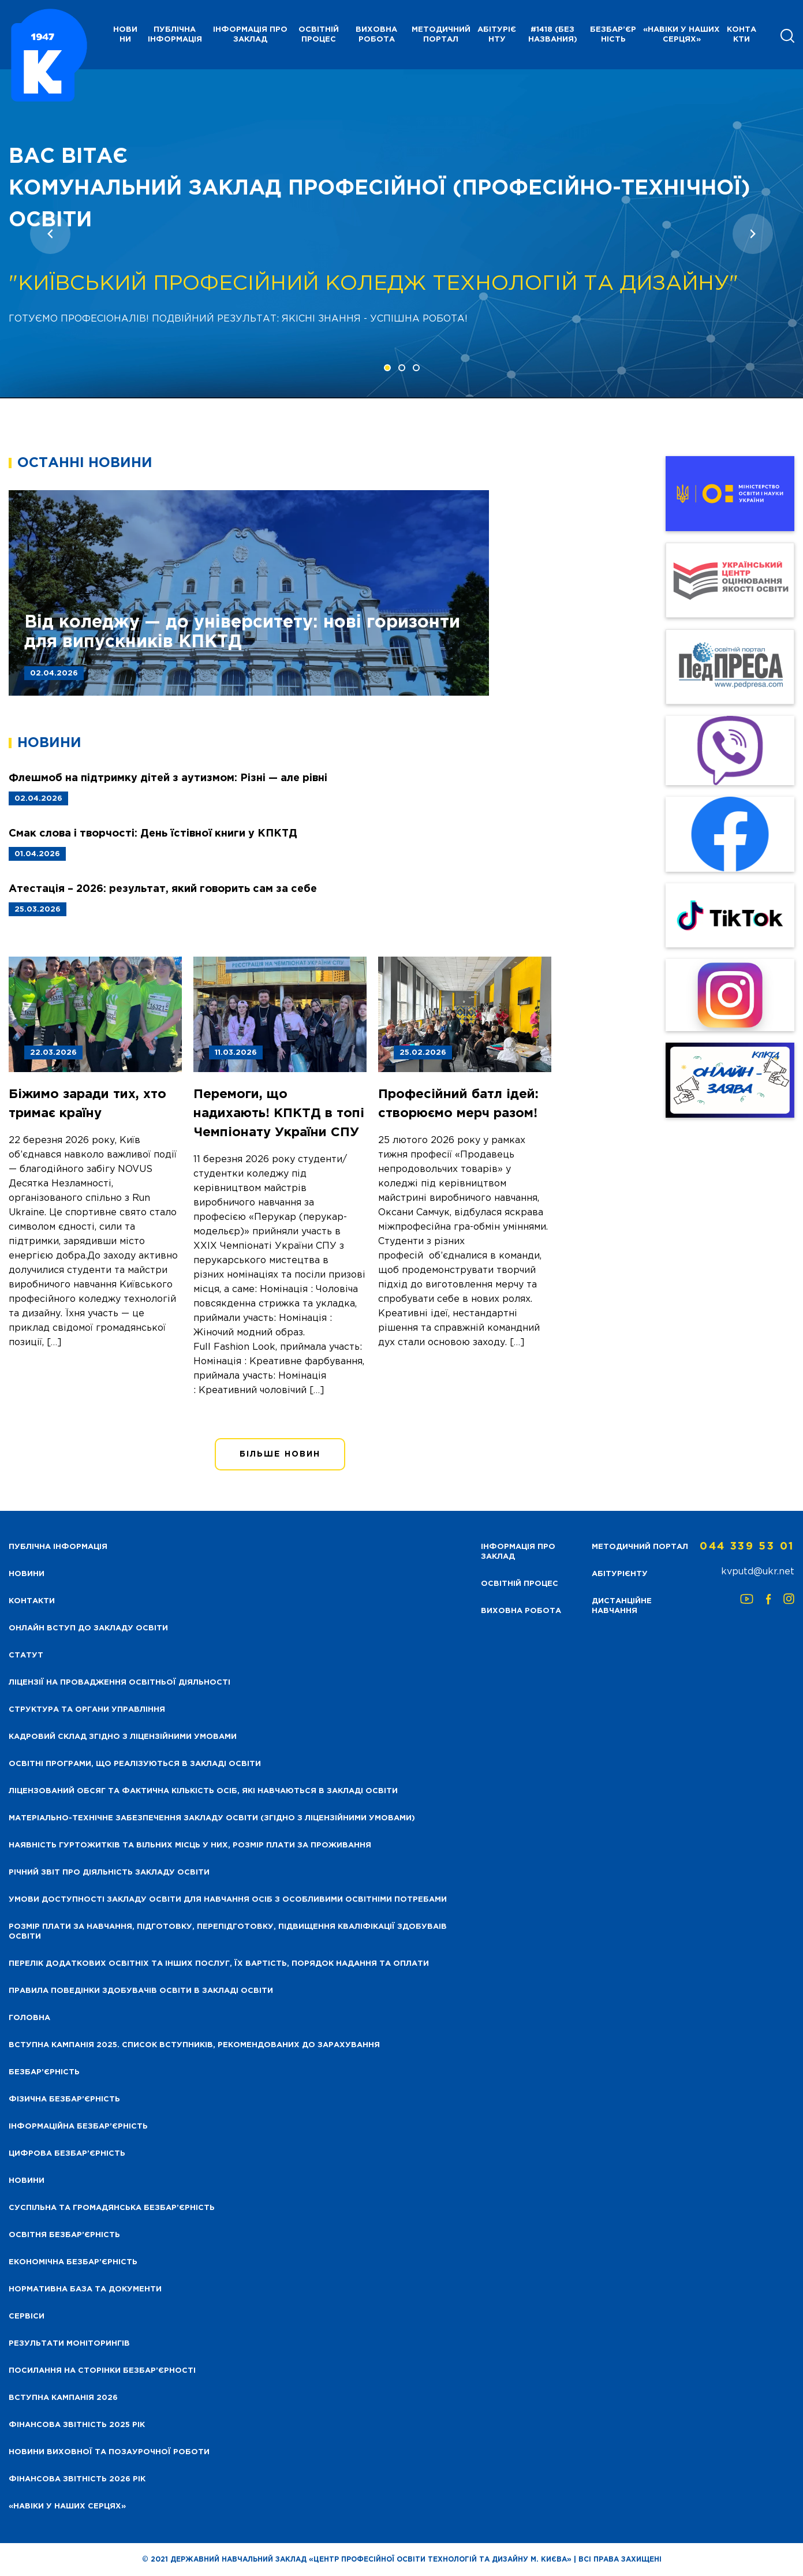  I want to click on Кадровий склад згідно з ліцензійними умовами, so click(123, 1737).